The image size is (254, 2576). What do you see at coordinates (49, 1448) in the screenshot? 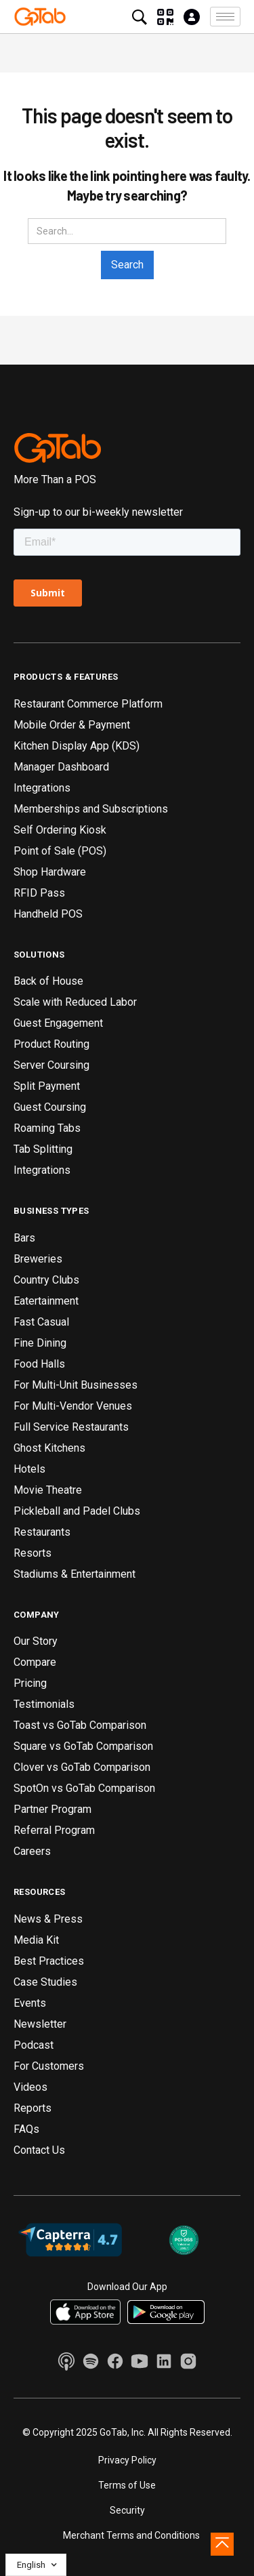
I see `Ghost Kitchens` at bounding box center [49, 1448].